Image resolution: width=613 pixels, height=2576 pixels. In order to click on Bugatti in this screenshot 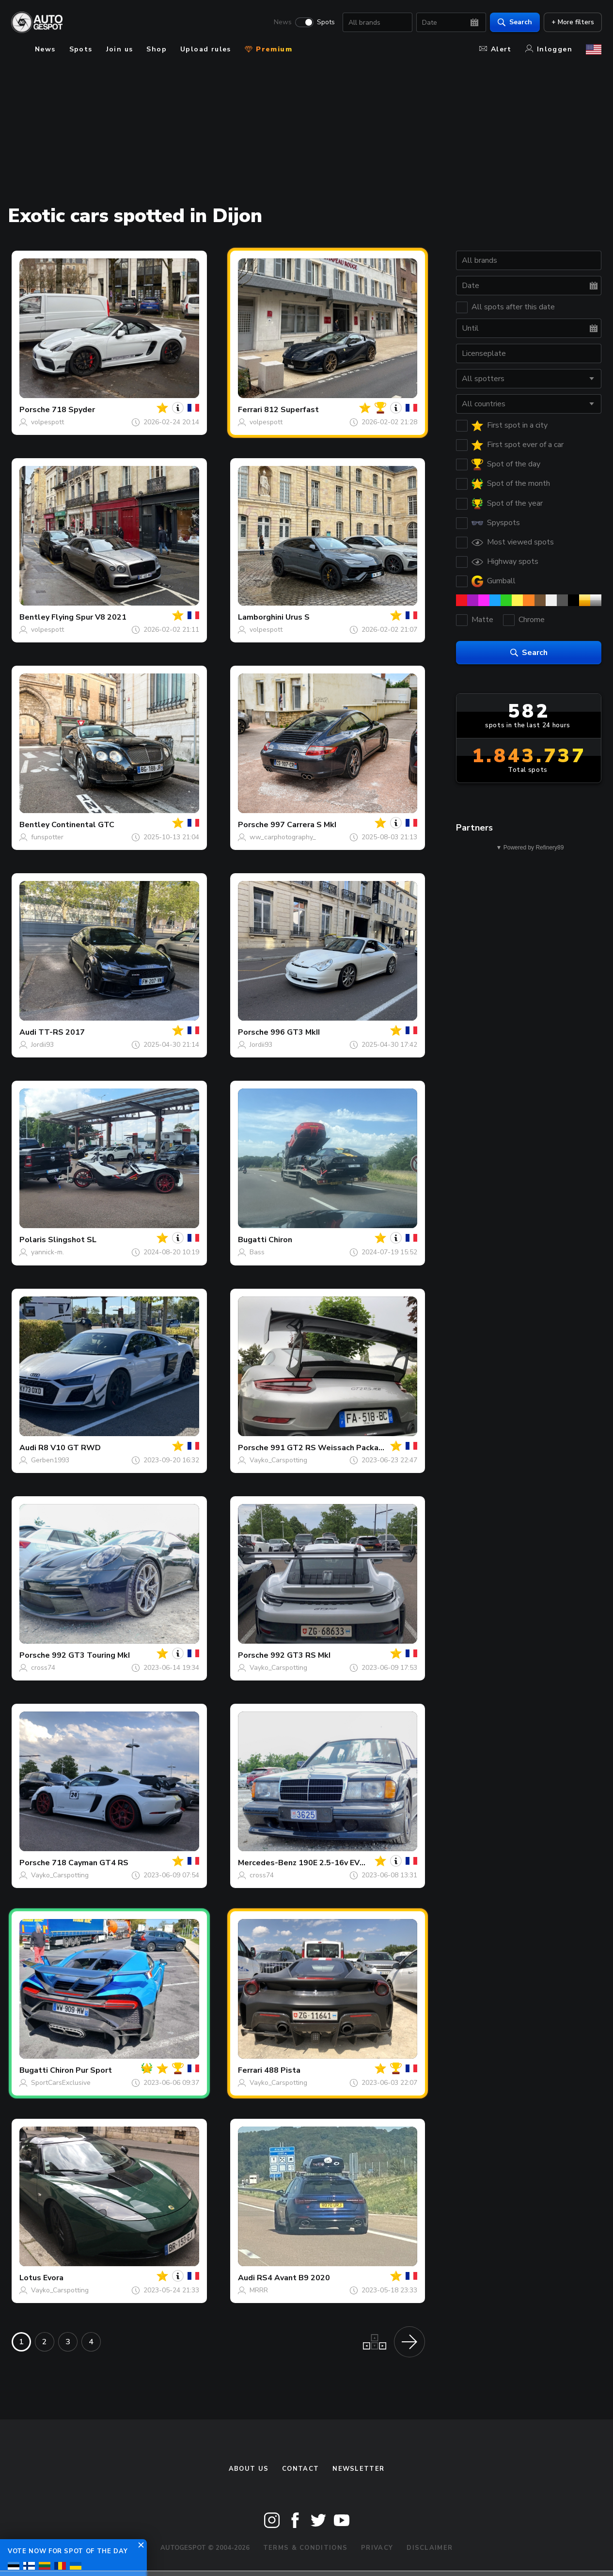, I will do `click(252, 1239)`.